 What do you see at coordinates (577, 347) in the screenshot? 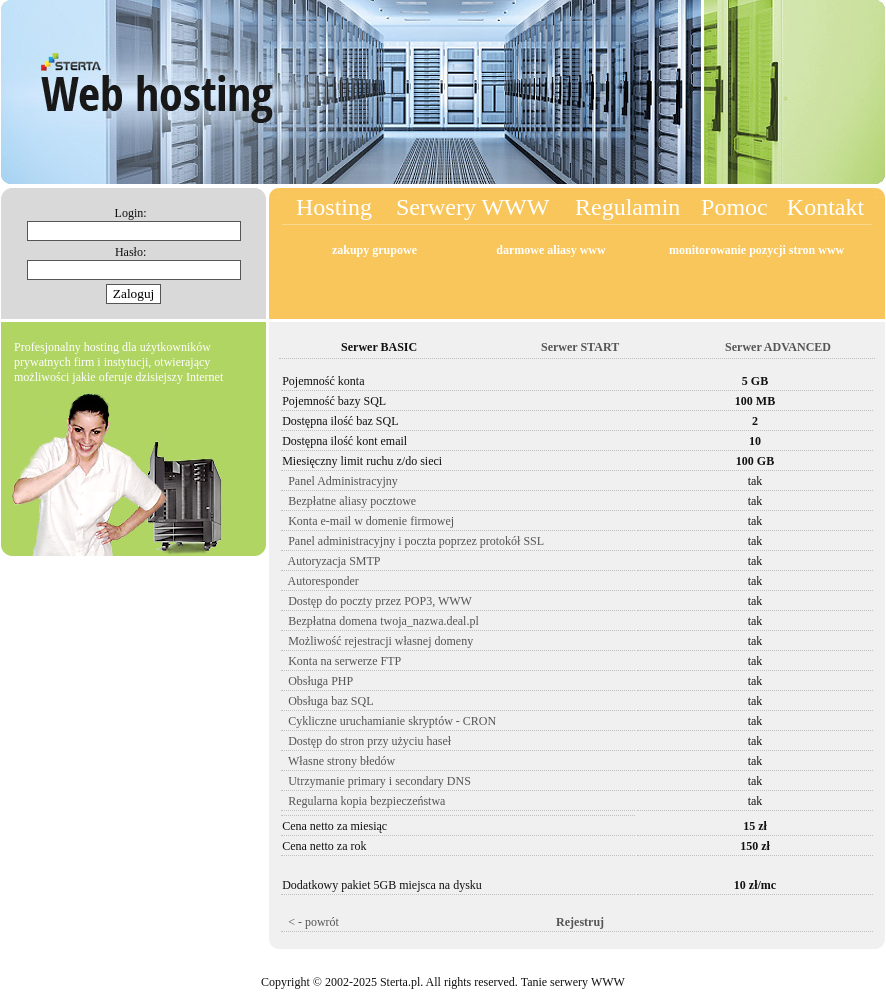
I see `Serwer START` at bounding box center [577, 347].